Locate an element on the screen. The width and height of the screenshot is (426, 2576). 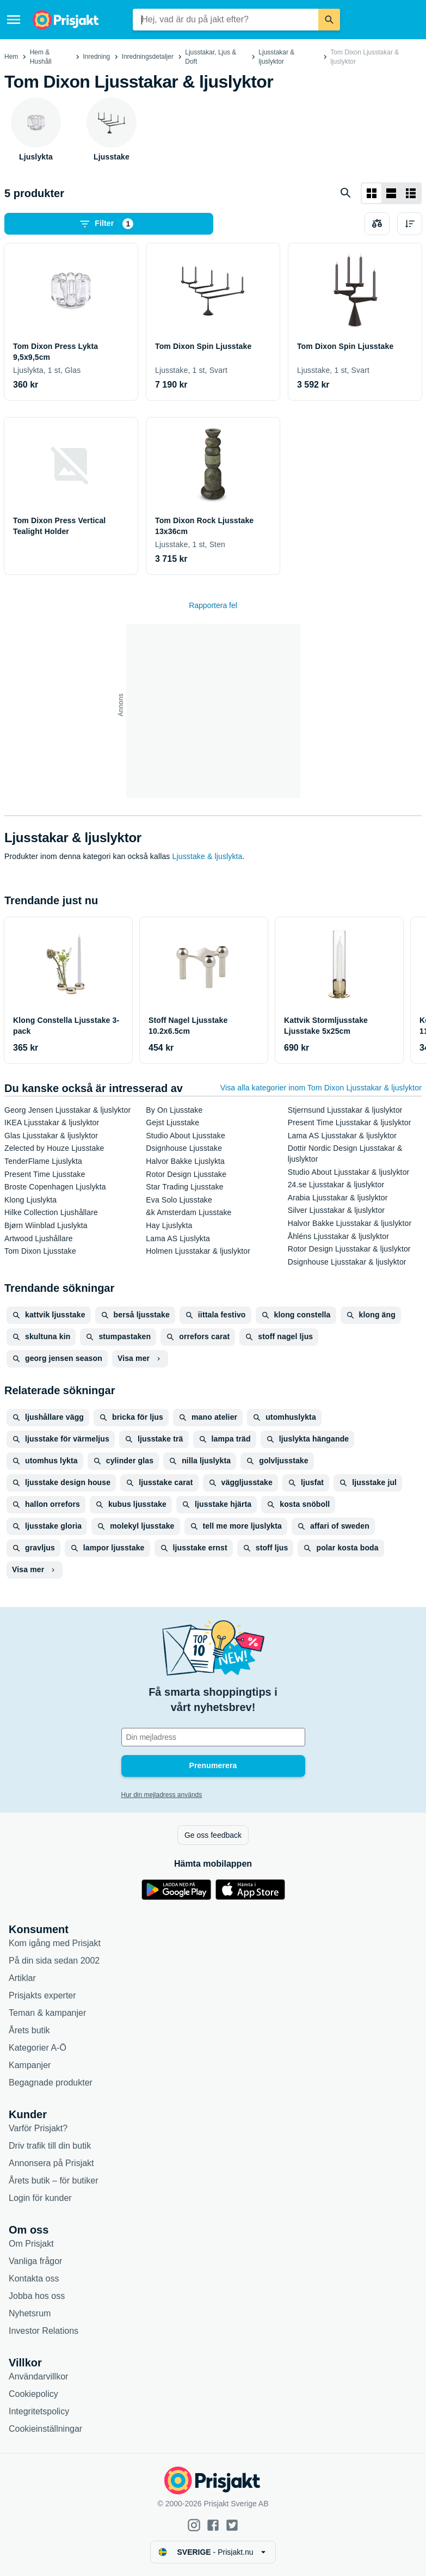
[Din e-mailadress] is located at coordinates (213, 1737).